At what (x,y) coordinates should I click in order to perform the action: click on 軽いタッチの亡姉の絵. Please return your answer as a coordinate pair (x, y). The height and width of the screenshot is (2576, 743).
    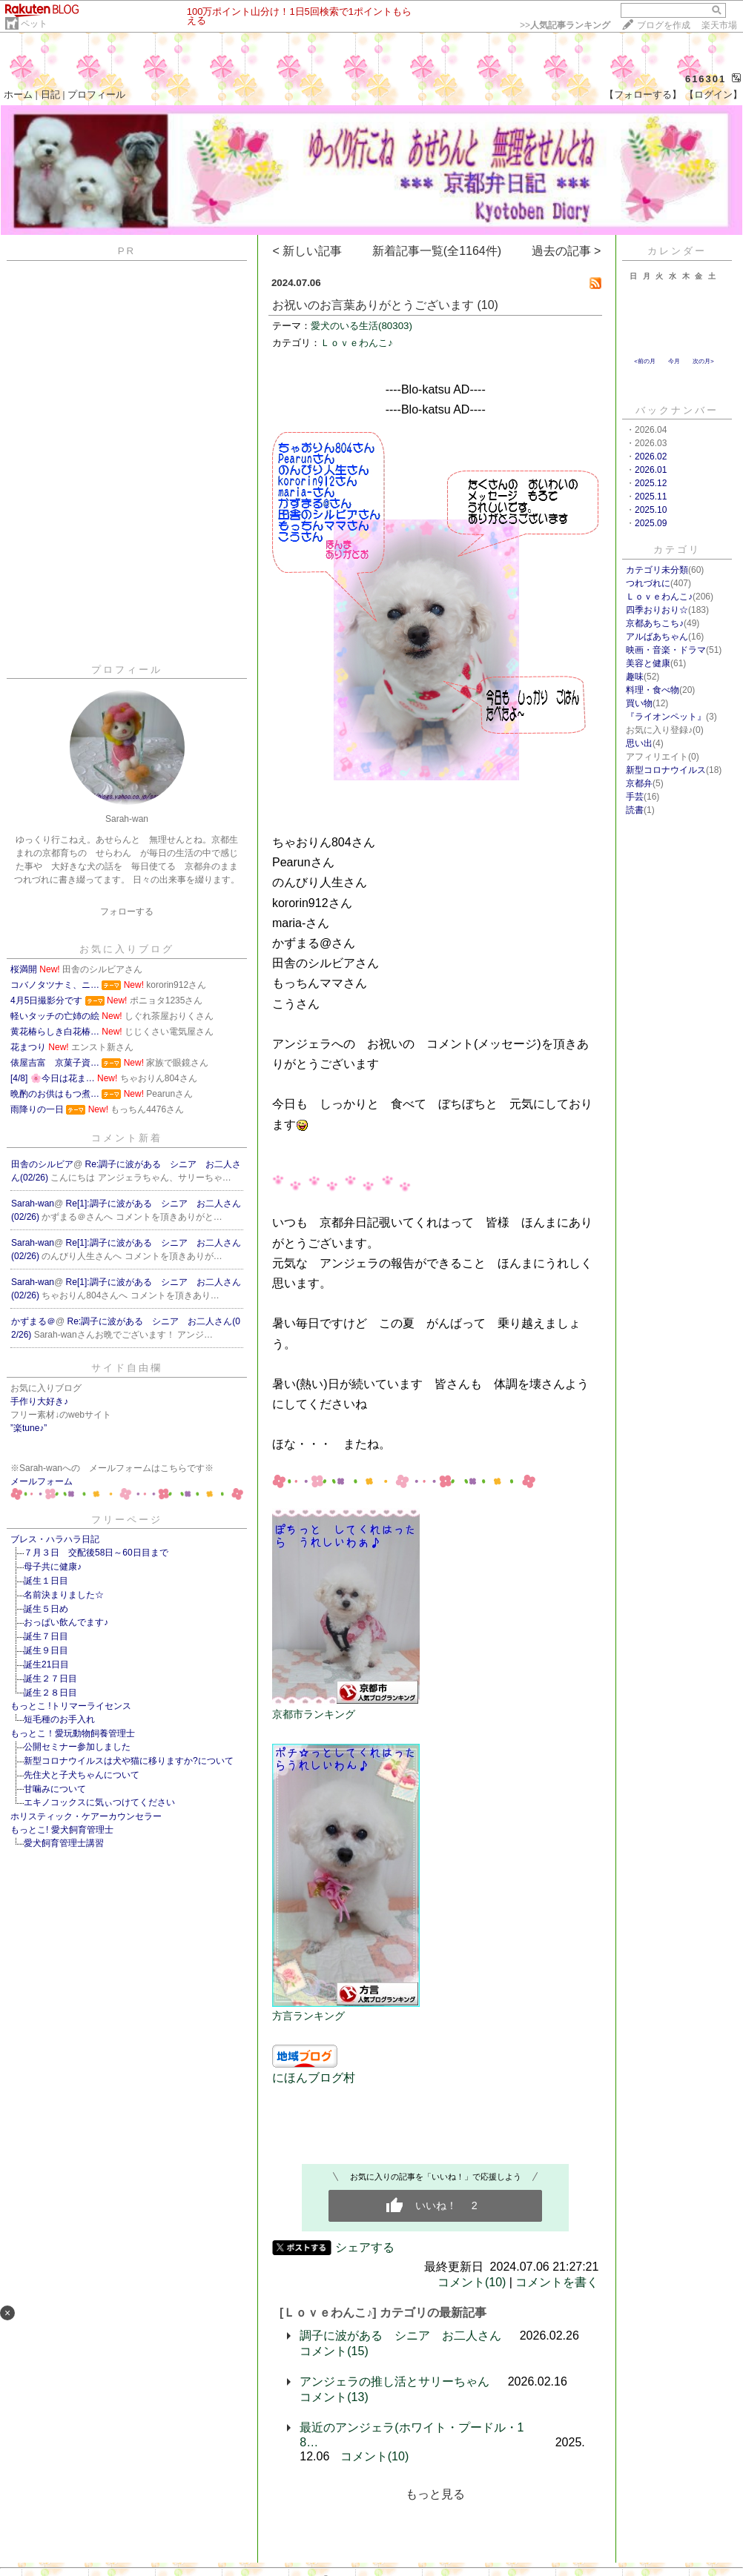
    Looking at the image, I should click on (54, 1016).